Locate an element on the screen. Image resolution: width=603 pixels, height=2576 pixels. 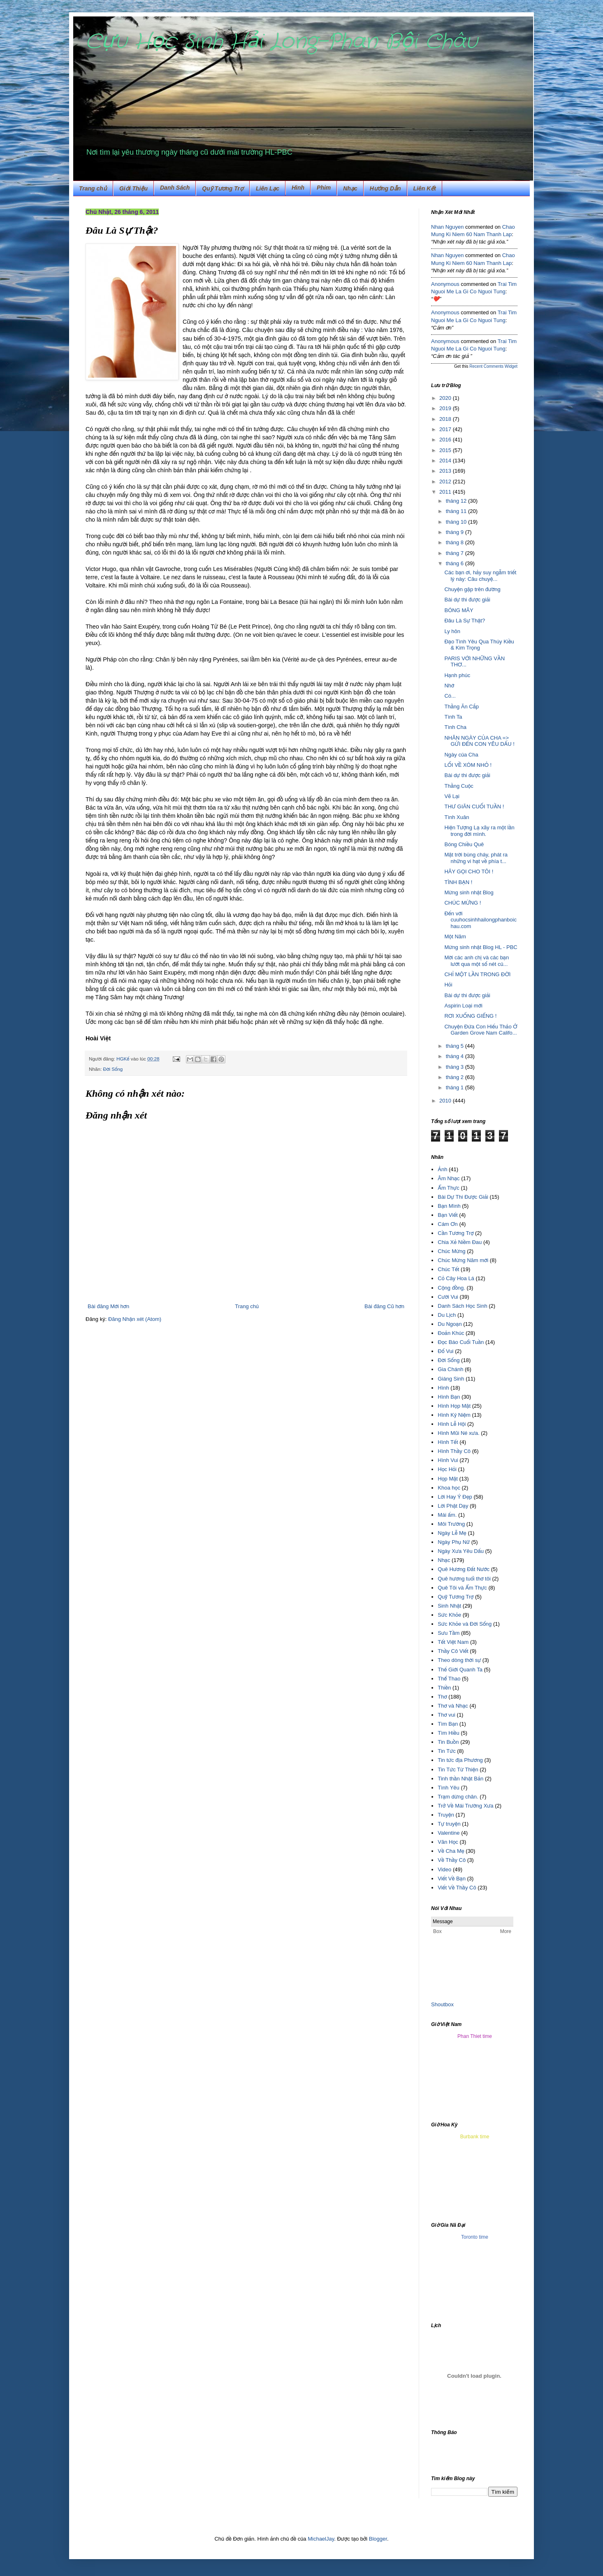
Video is located at coordinates (444, 1869).